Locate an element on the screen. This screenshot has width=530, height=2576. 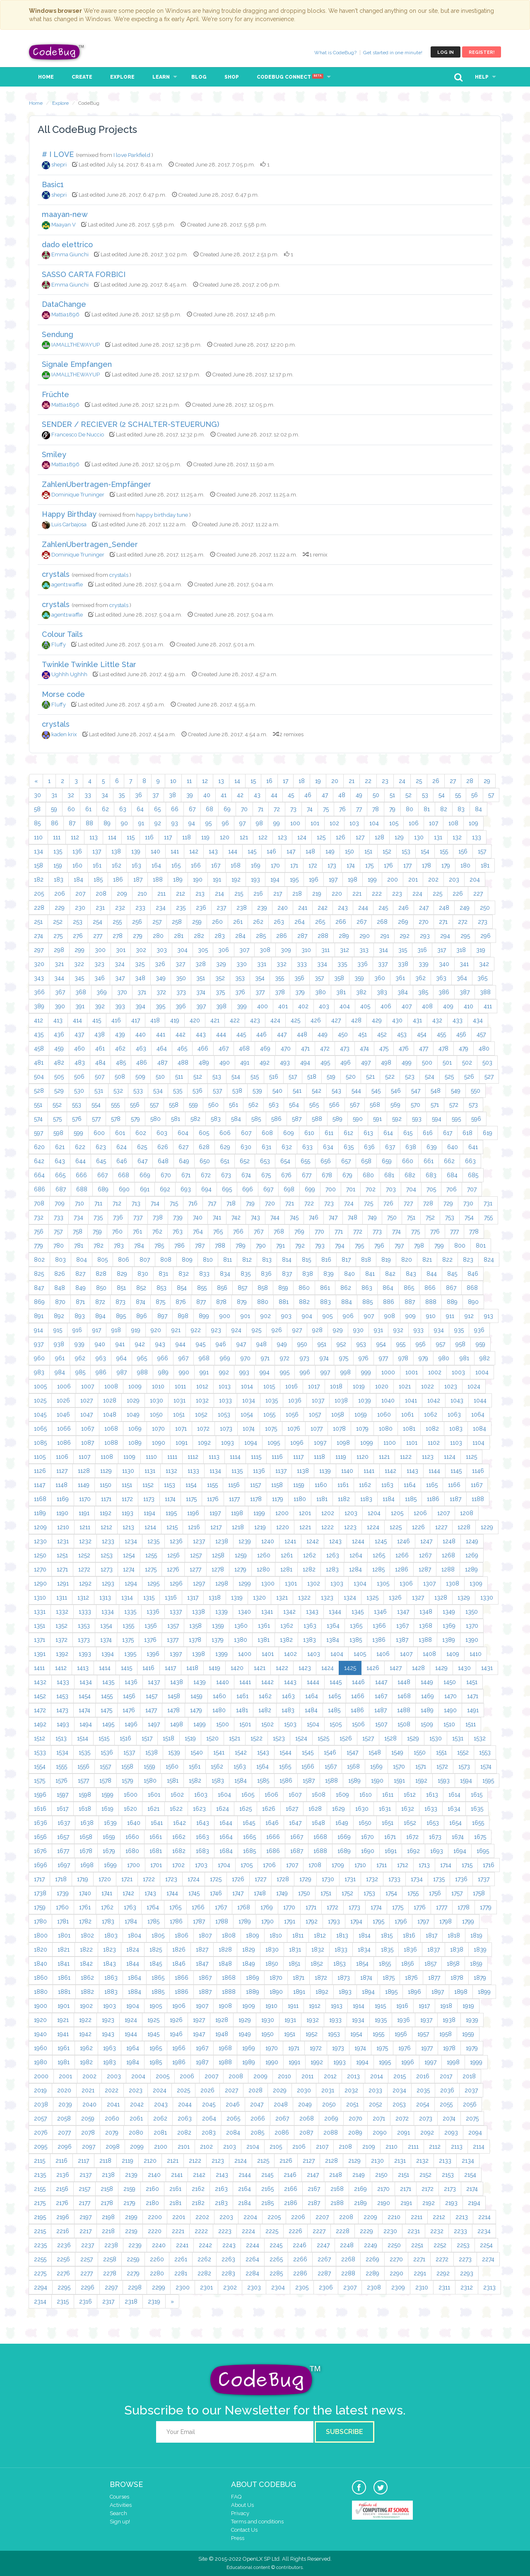
780 is located at coordinates (58, 1245).